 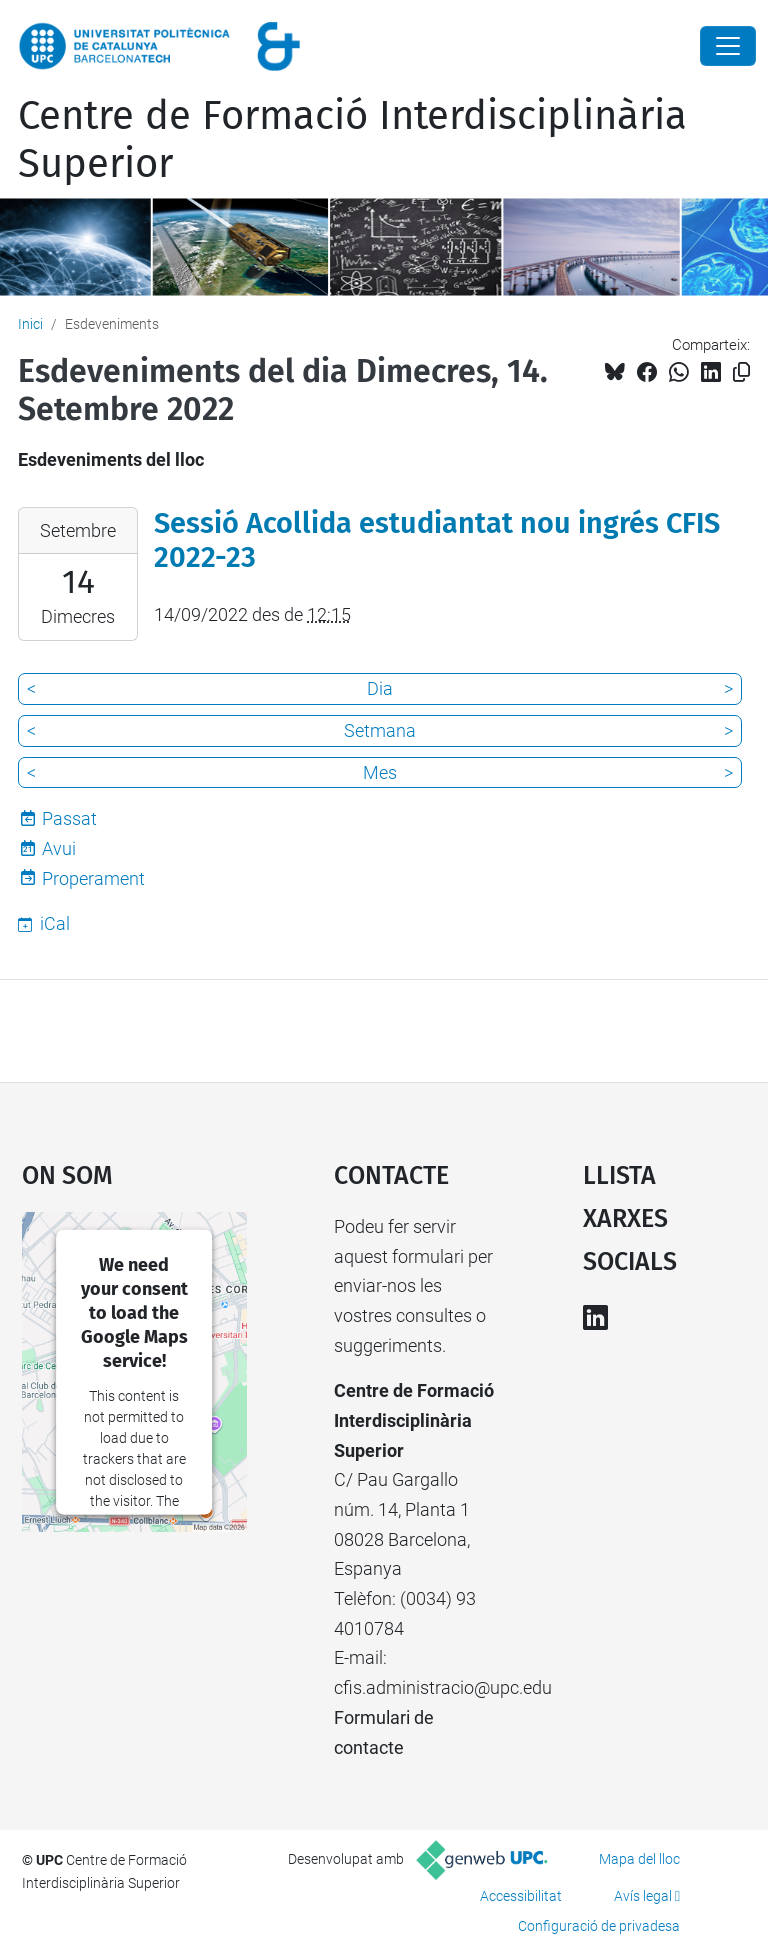 I want to click on Properament, so click(x=93, y=878).